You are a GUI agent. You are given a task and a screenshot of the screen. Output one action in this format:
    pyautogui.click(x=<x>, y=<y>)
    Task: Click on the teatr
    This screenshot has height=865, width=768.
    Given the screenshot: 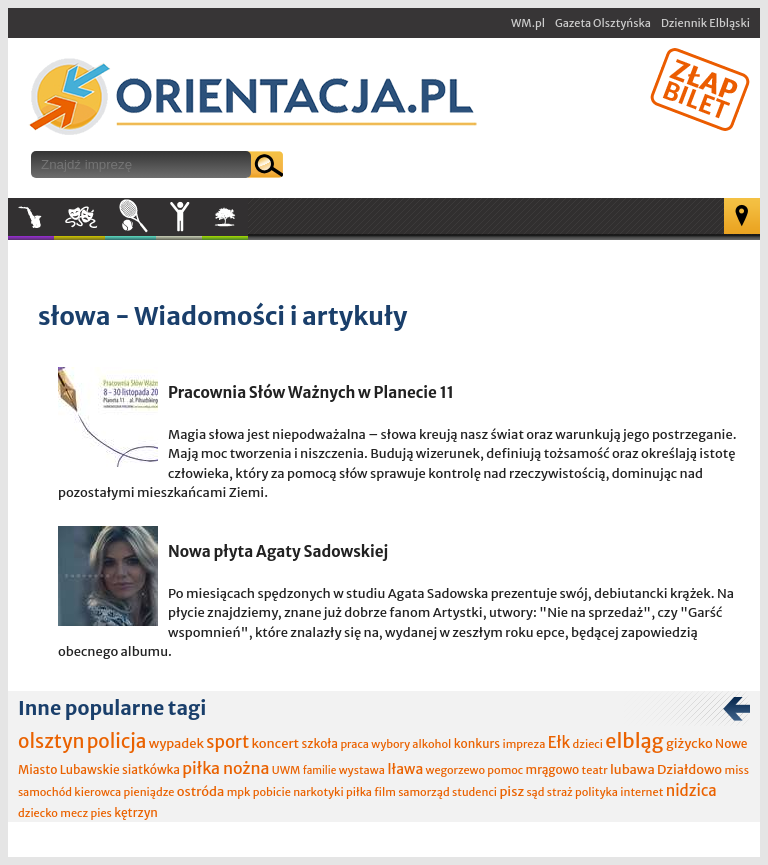 What is the action you would take?
    pyautogui.click(x=595, y=770)
    